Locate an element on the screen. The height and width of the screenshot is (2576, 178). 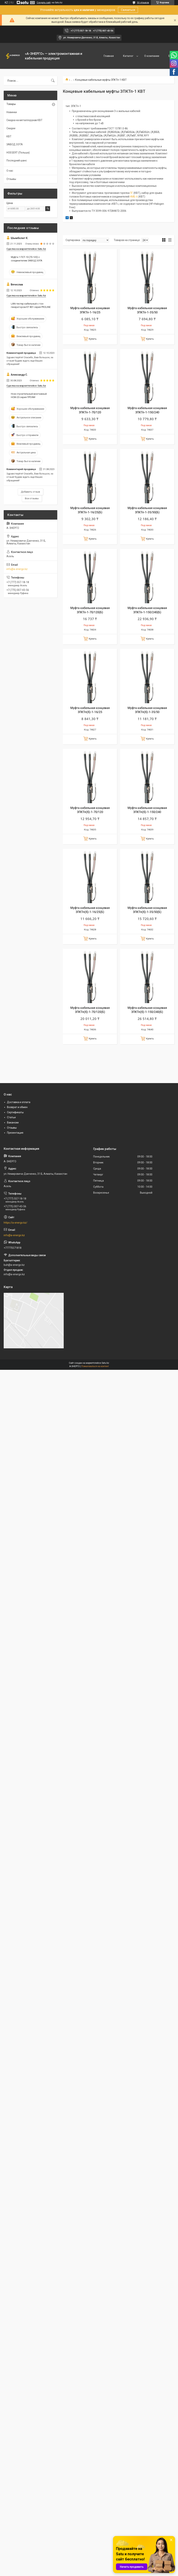
Satu.kz is located at coordinates (105, 1363).